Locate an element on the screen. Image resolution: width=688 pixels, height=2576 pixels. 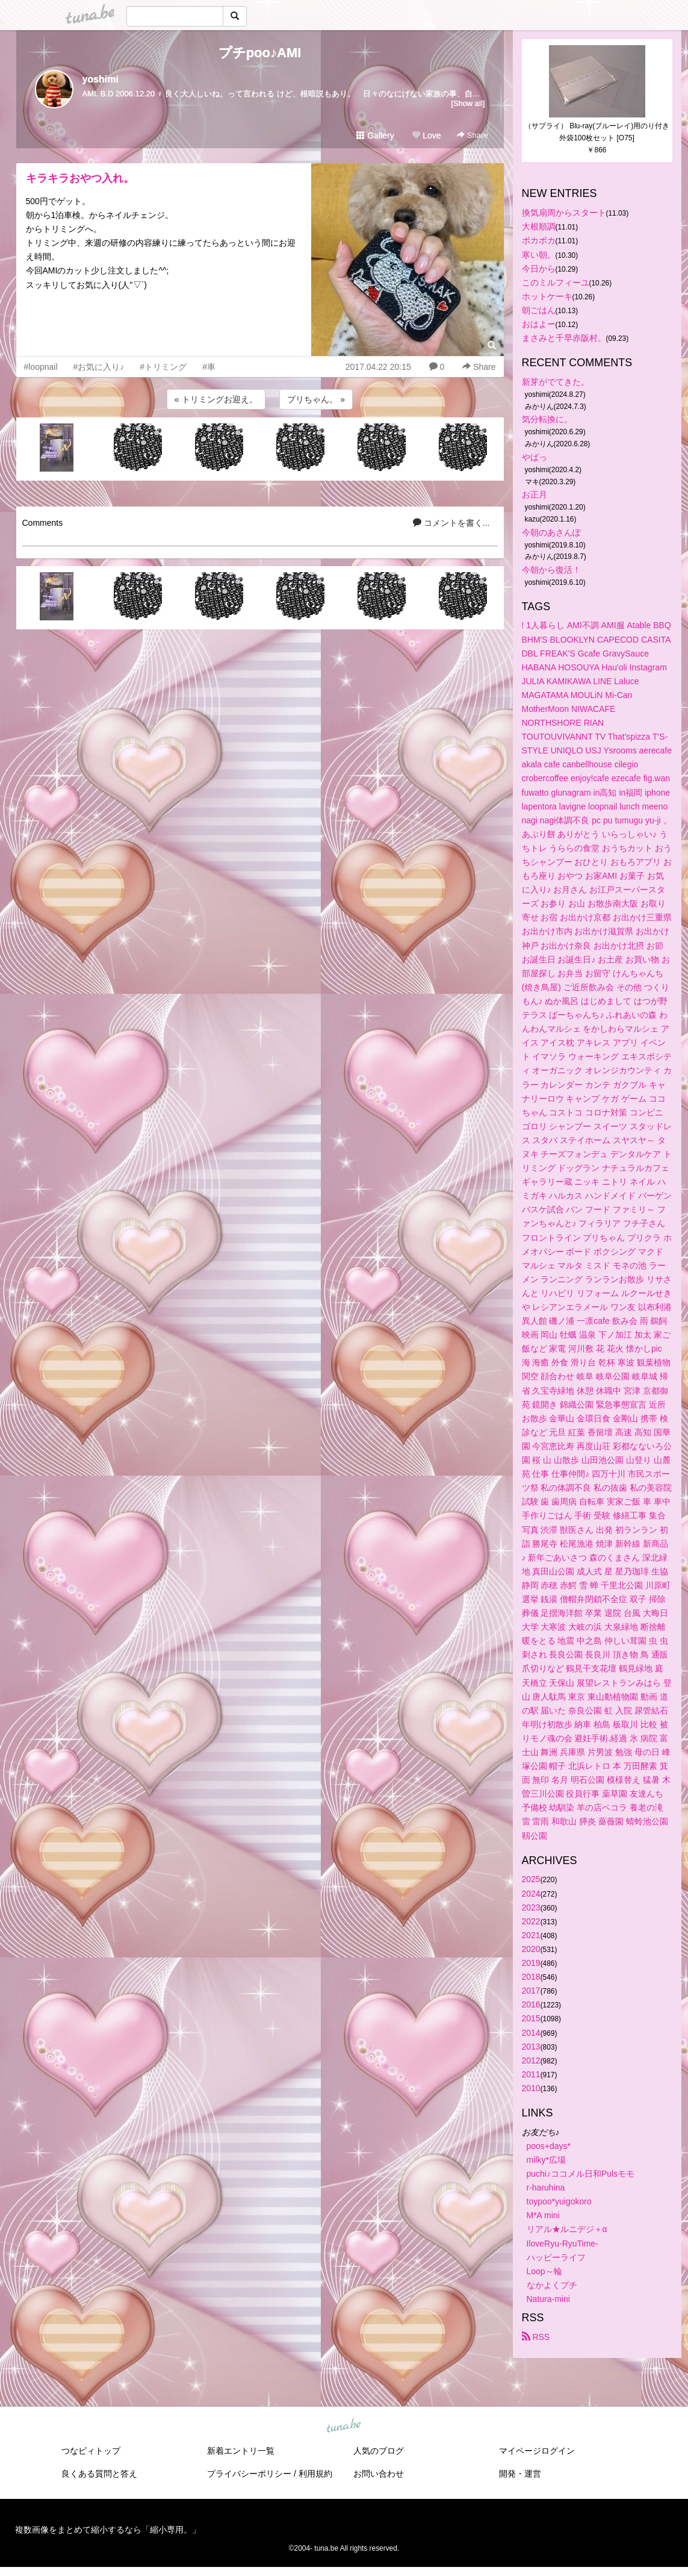
2010 is located at coordinates (531, 2088).